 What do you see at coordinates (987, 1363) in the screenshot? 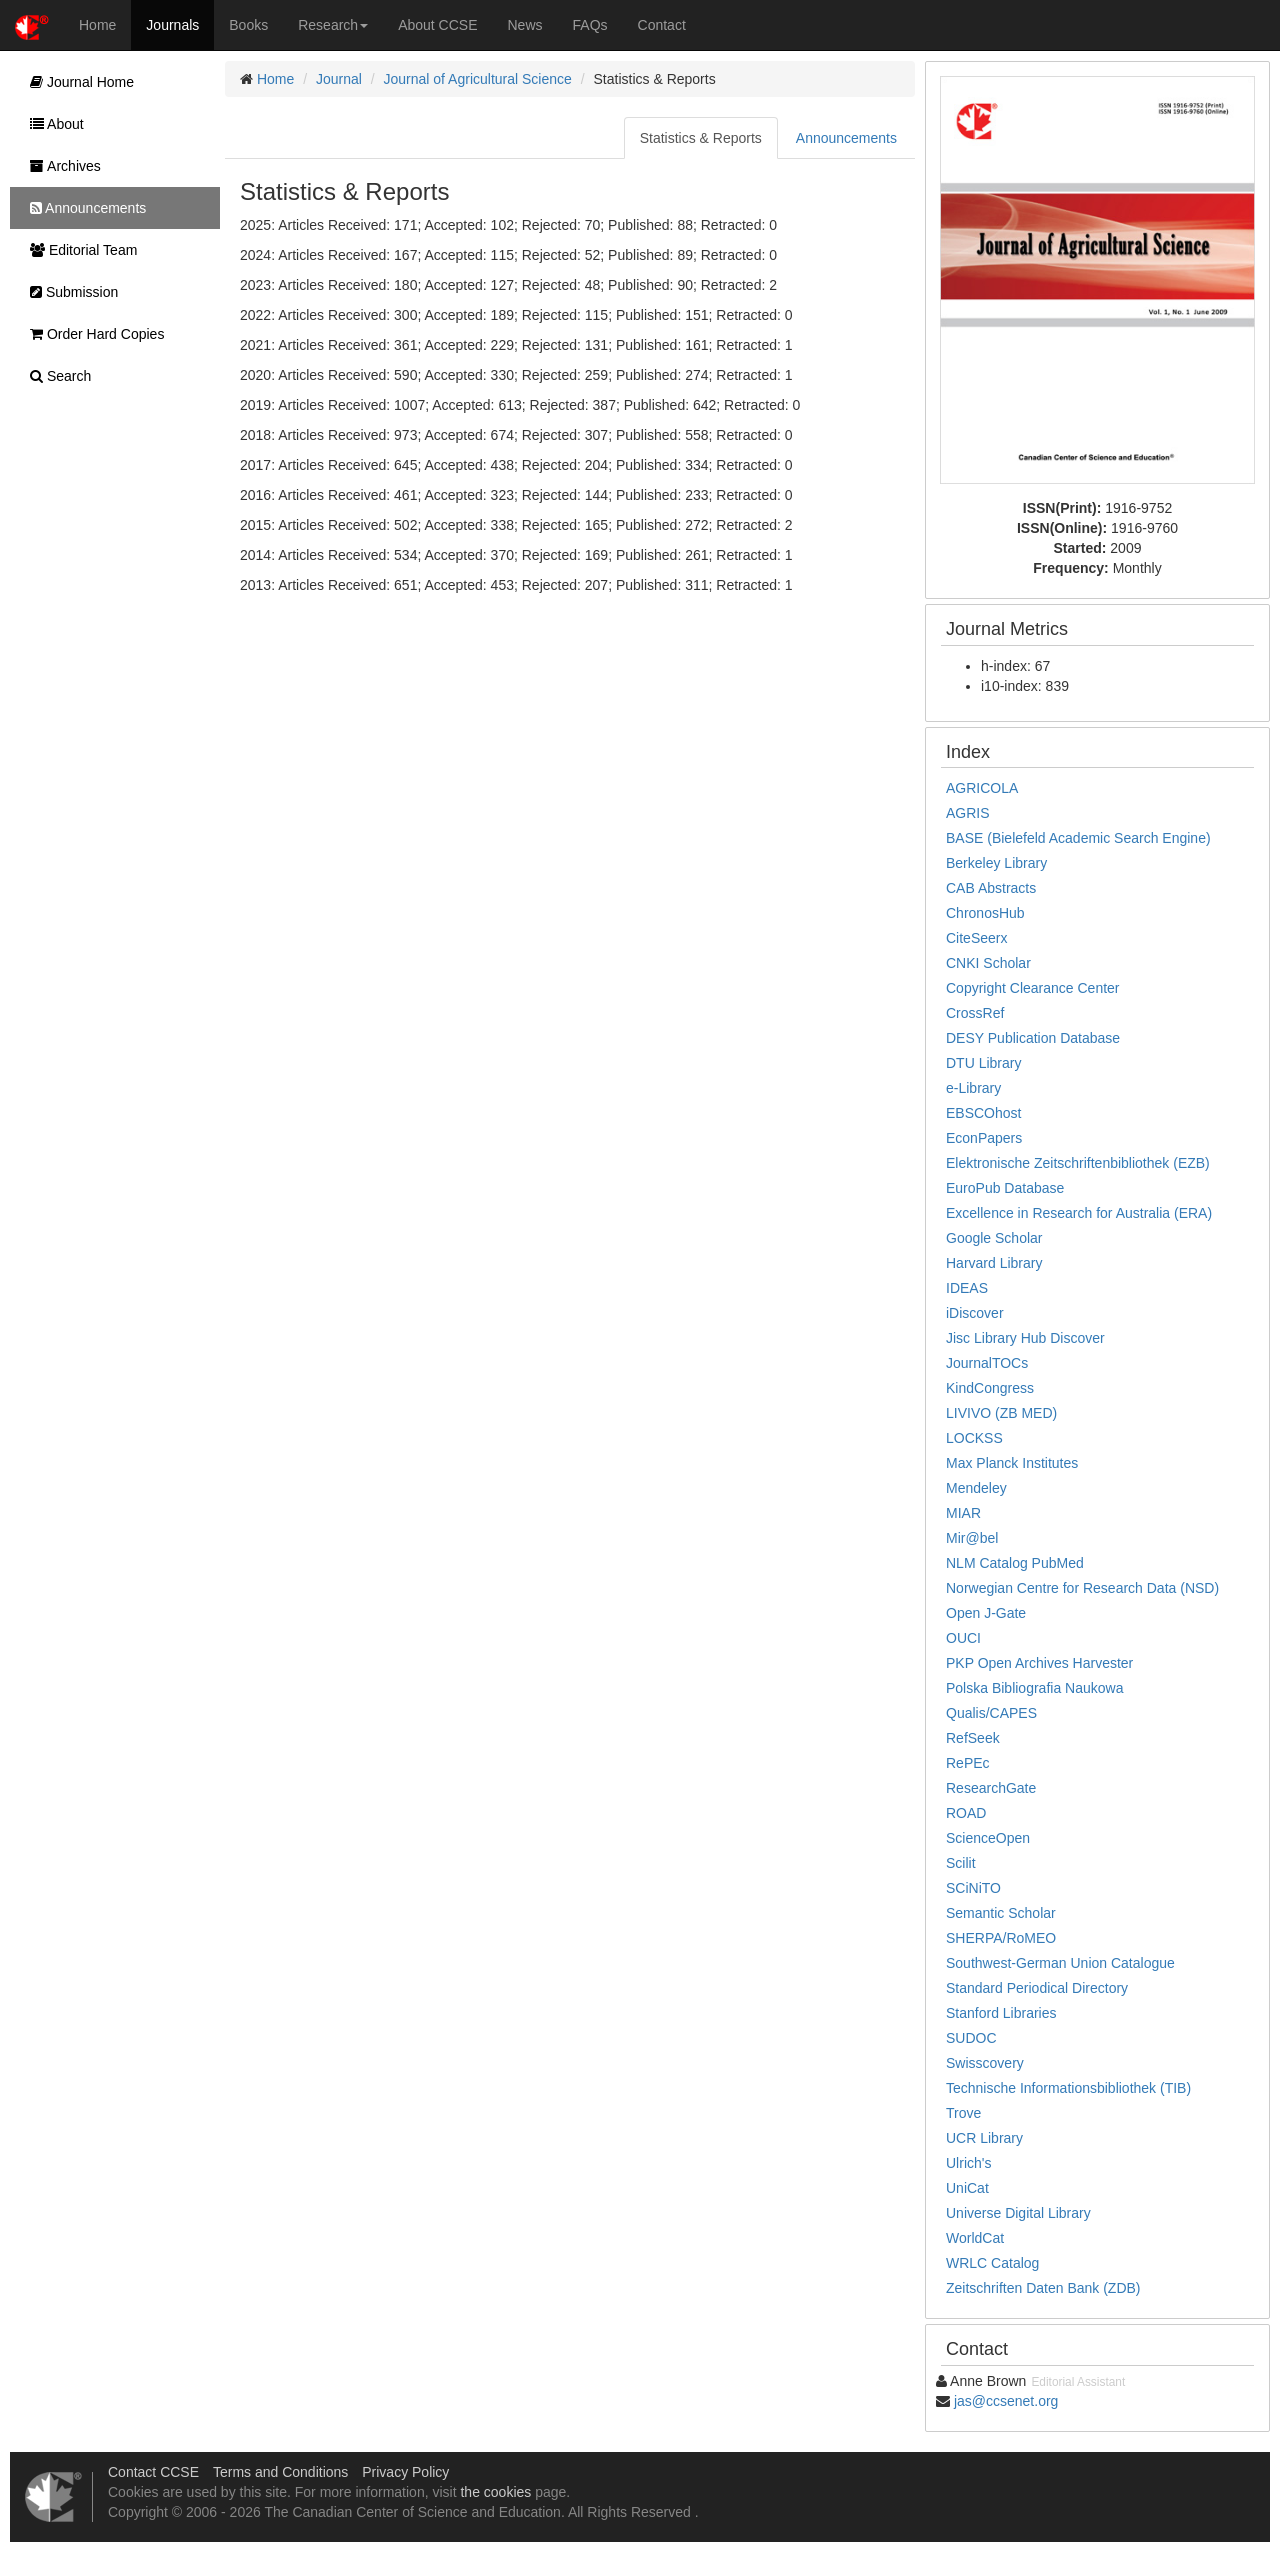
I see `JournalTOCs` at bounding box center [987, 1363].